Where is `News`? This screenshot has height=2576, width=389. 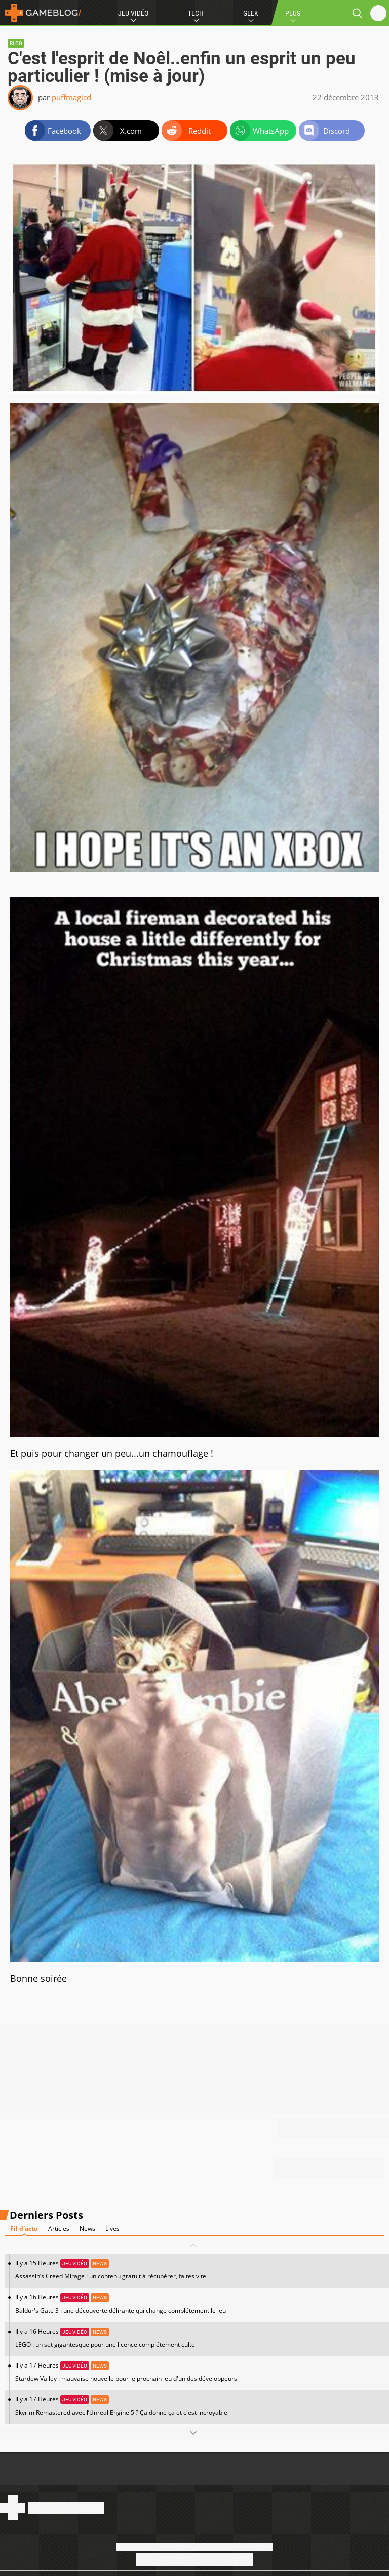
News is located at coordinates (87, 2228).